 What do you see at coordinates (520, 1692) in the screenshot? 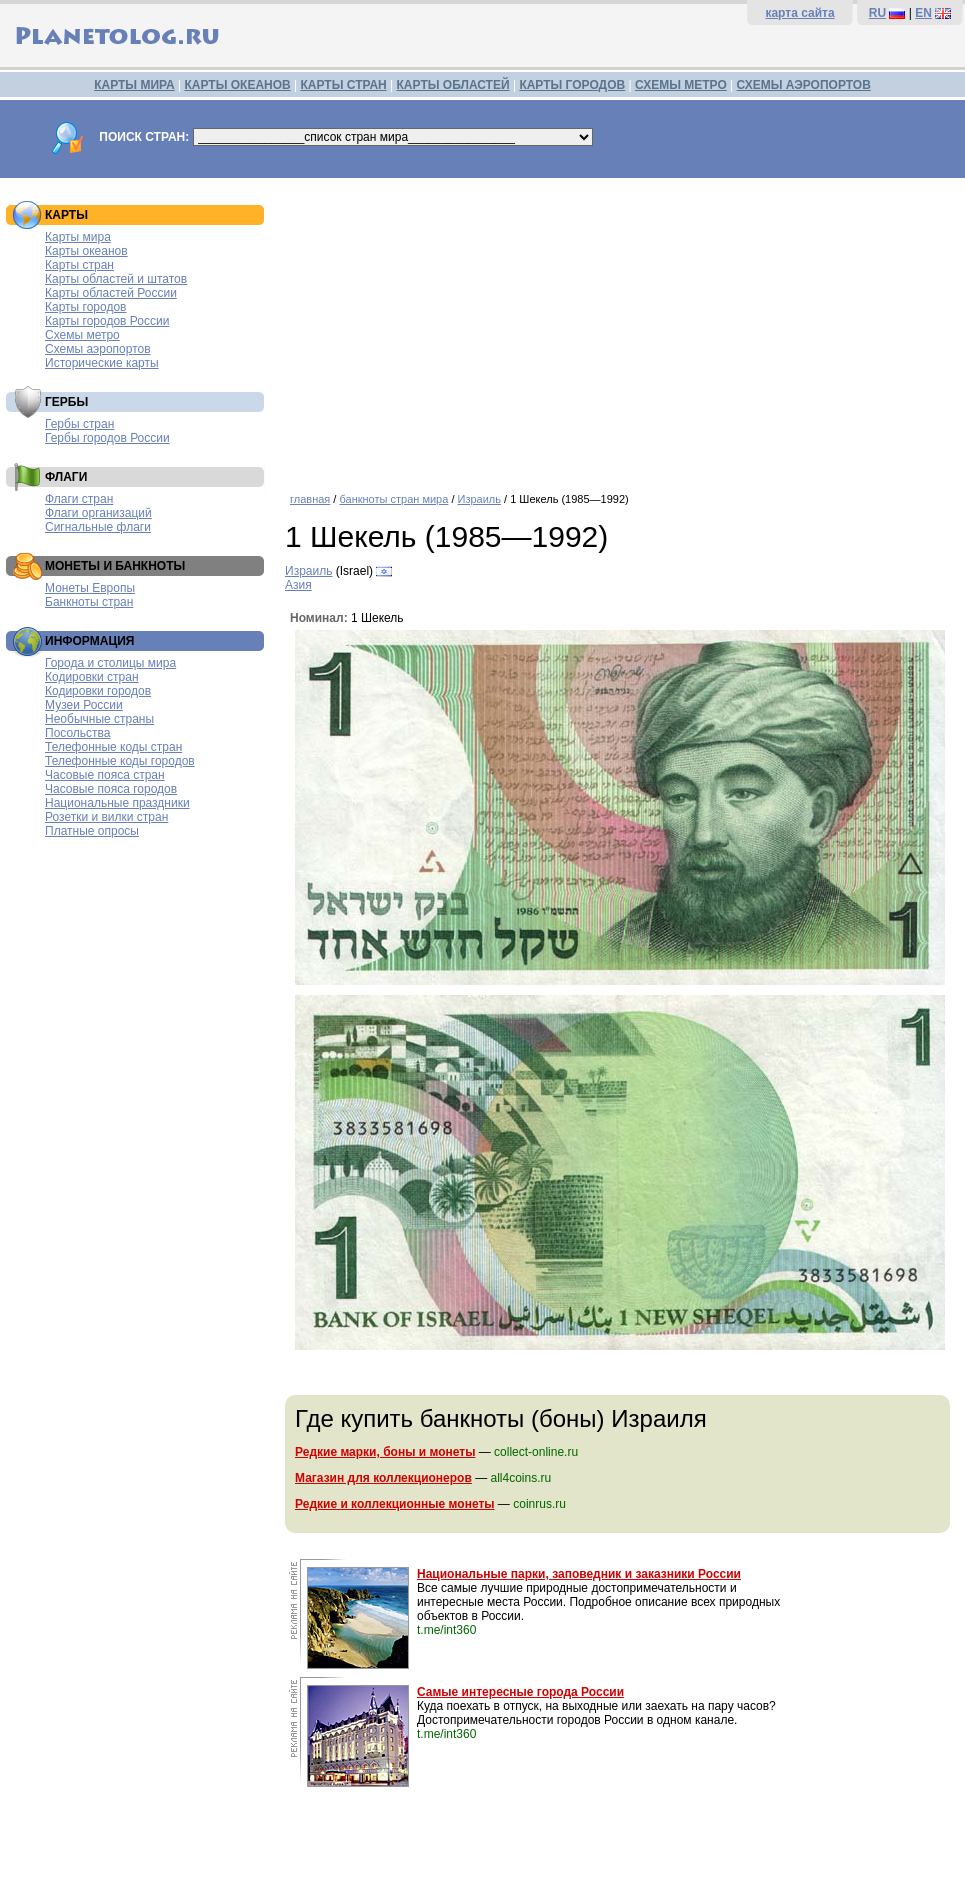
I see `Самые интересные города России` at bounding box center [520, 1692].